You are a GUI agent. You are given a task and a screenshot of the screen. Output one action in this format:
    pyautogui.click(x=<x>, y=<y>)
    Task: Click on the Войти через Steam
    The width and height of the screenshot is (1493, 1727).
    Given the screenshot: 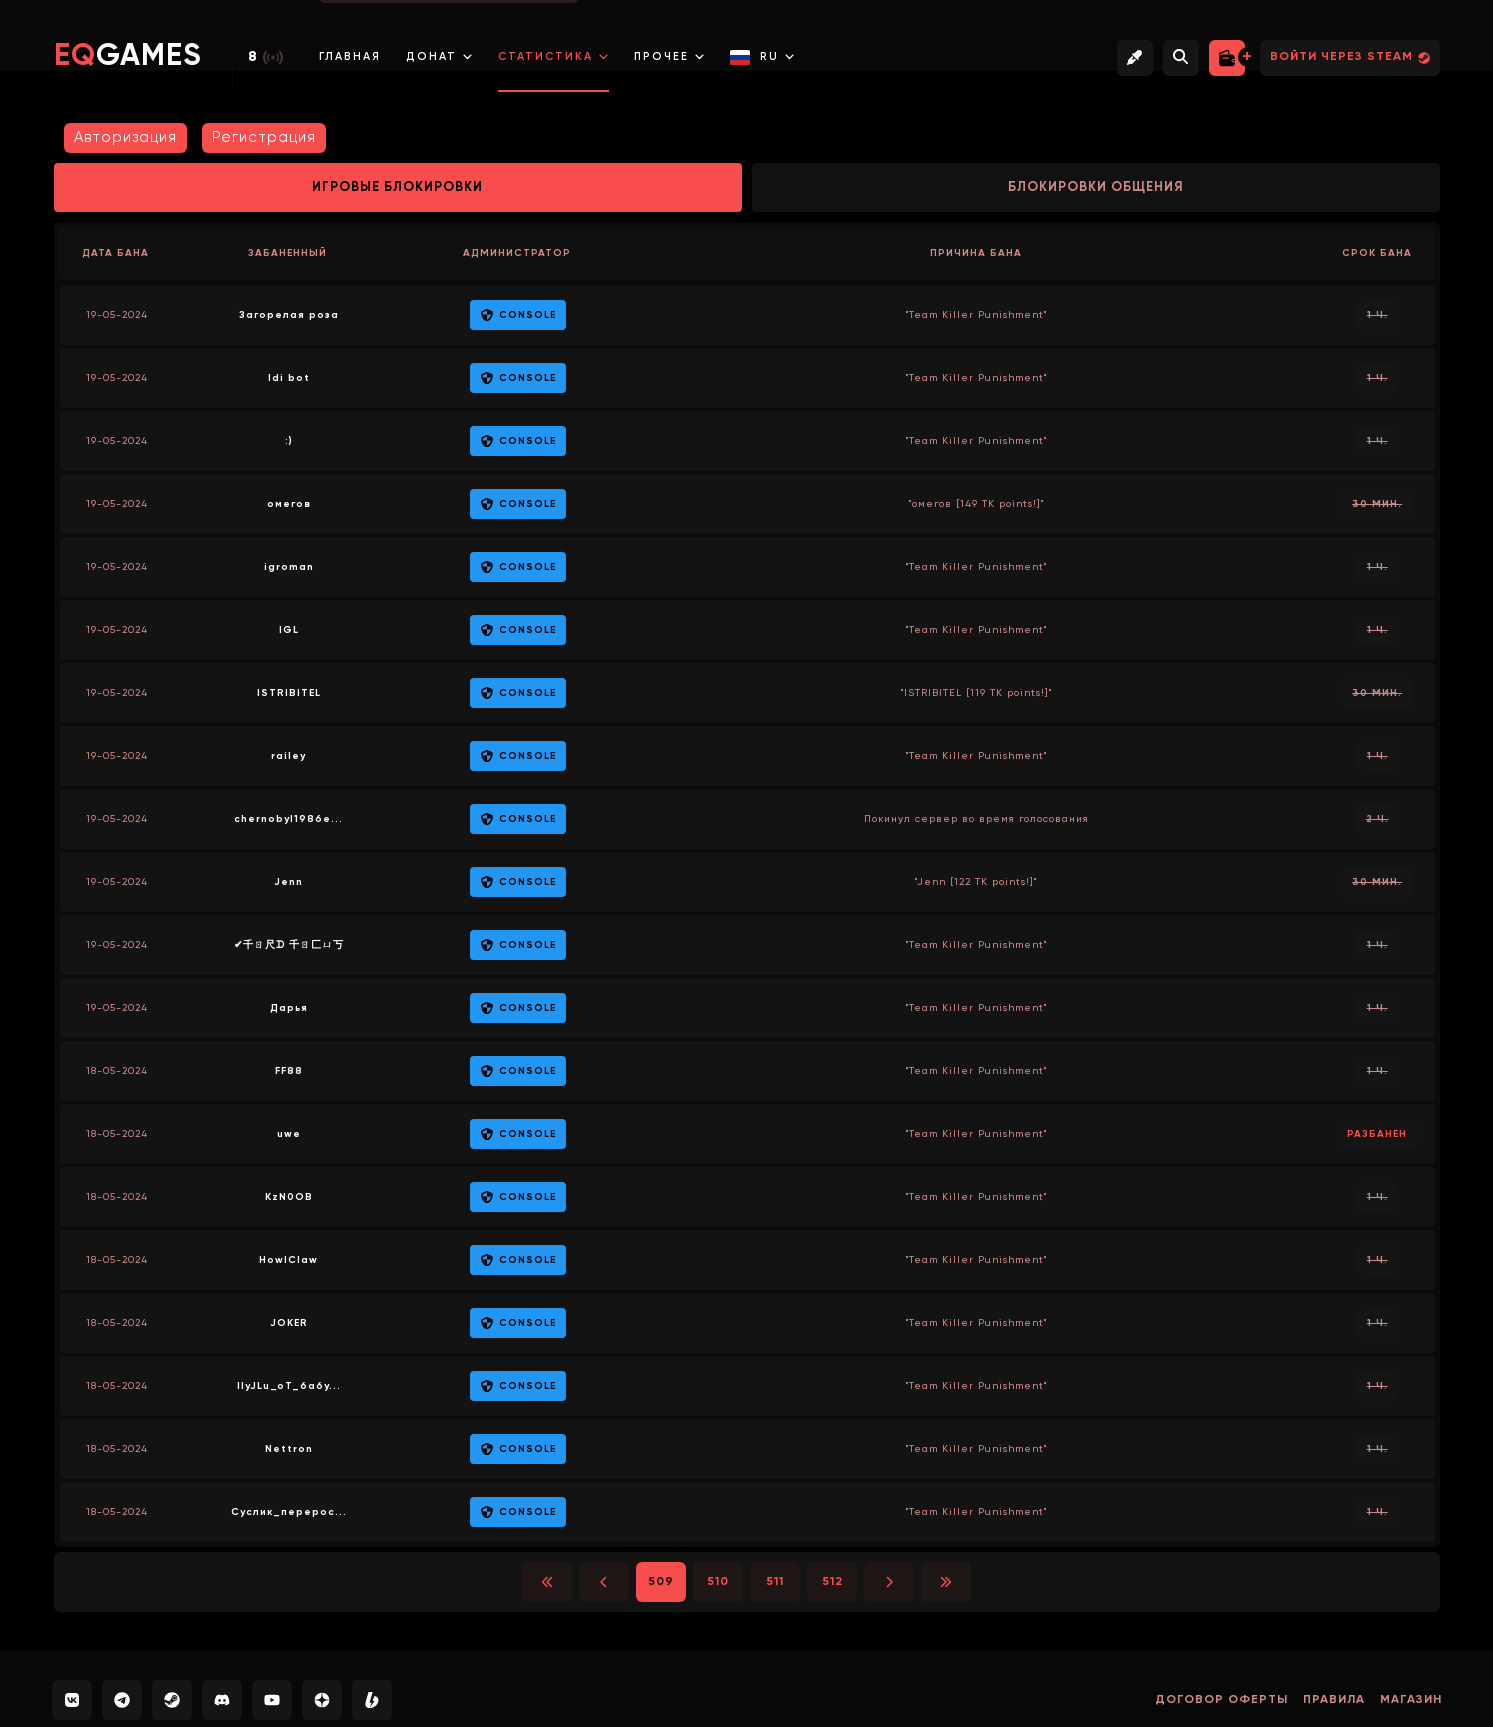 What is the action you would take?
    pyautogui.click(x=1350, y=57)
    